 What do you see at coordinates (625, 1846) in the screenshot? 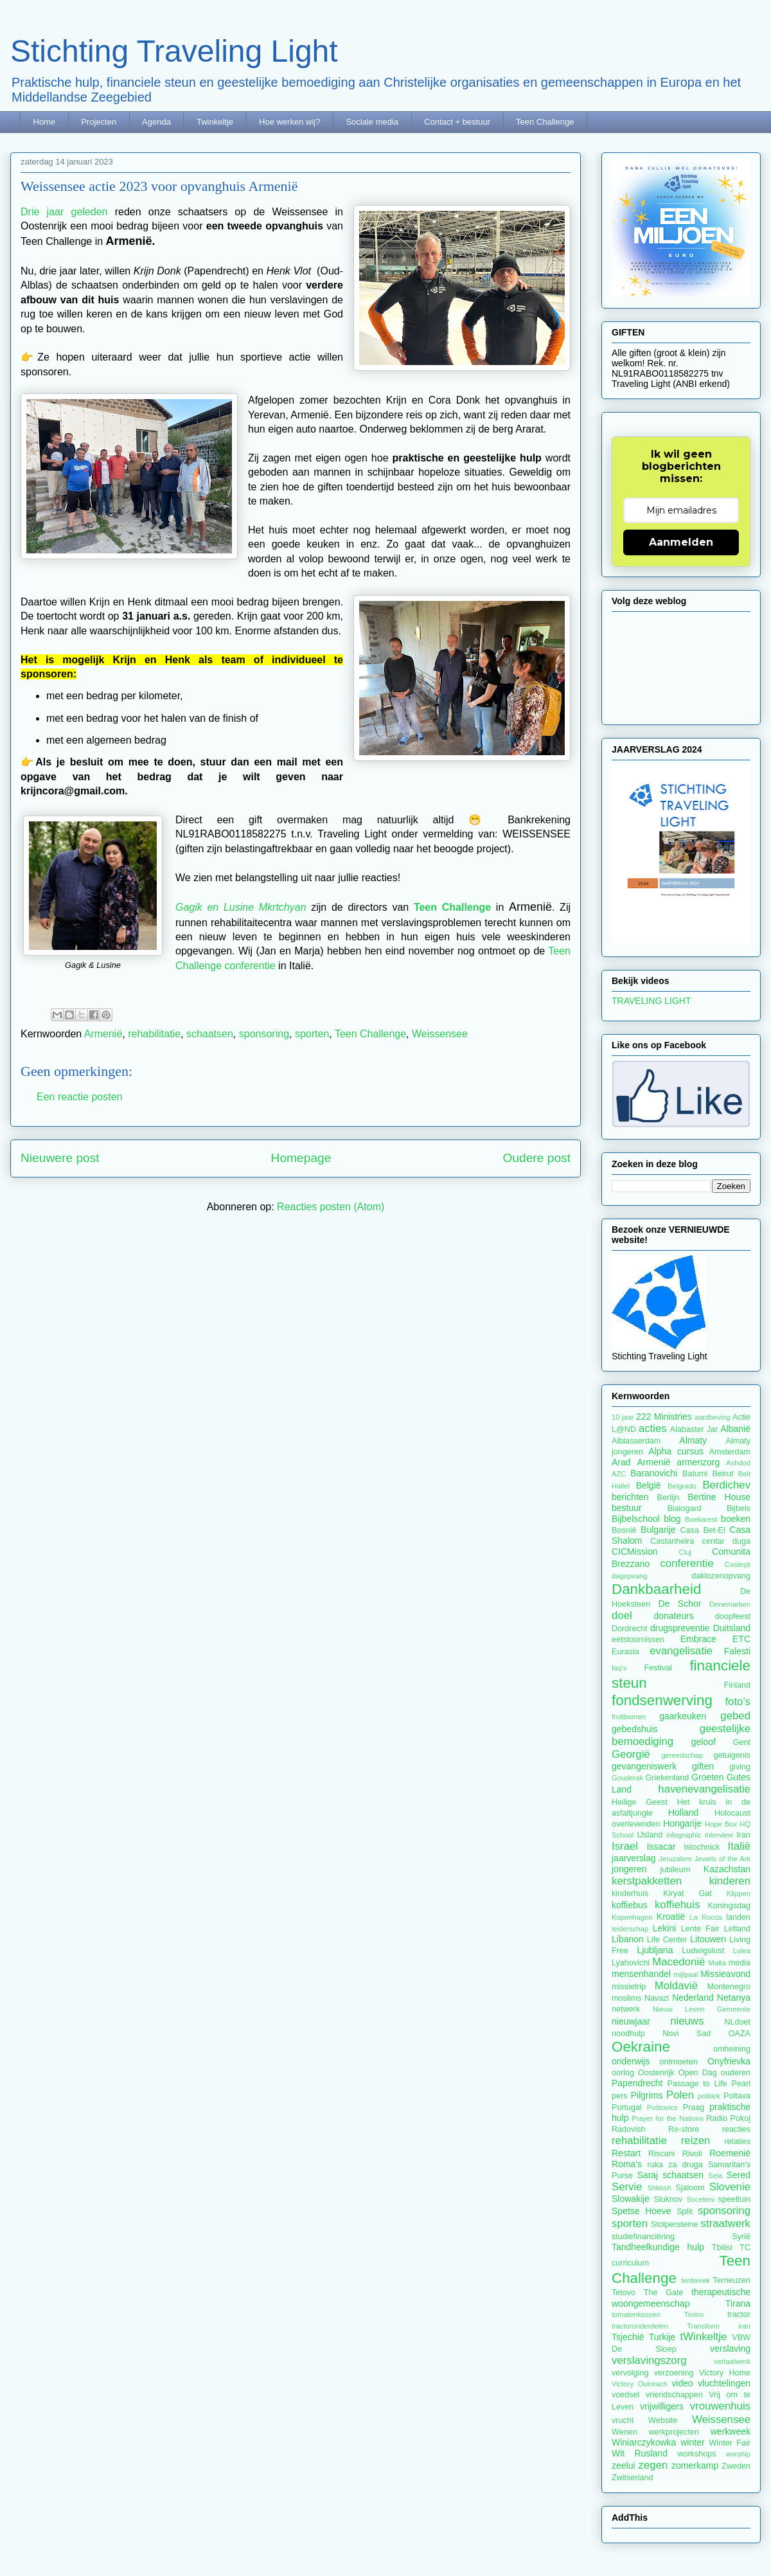
I see `Israel` at bounding box center [625, 1846].